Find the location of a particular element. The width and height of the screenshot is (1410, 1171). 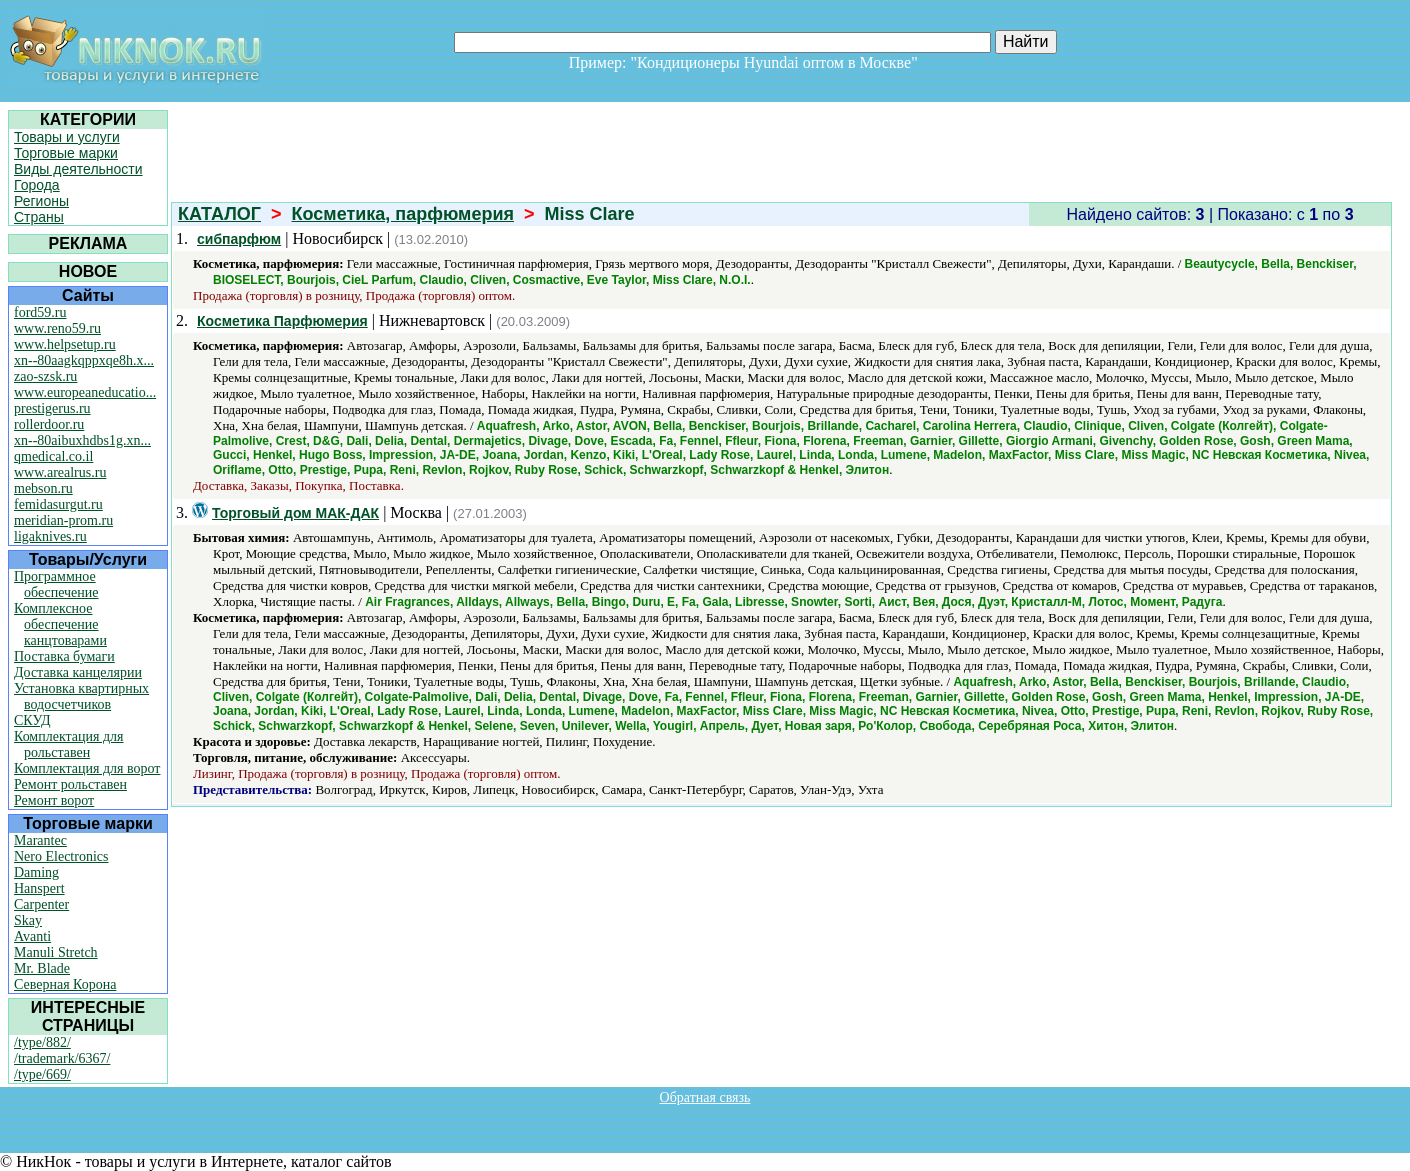

qmedical.co.il is located at coordinates (53, 456).